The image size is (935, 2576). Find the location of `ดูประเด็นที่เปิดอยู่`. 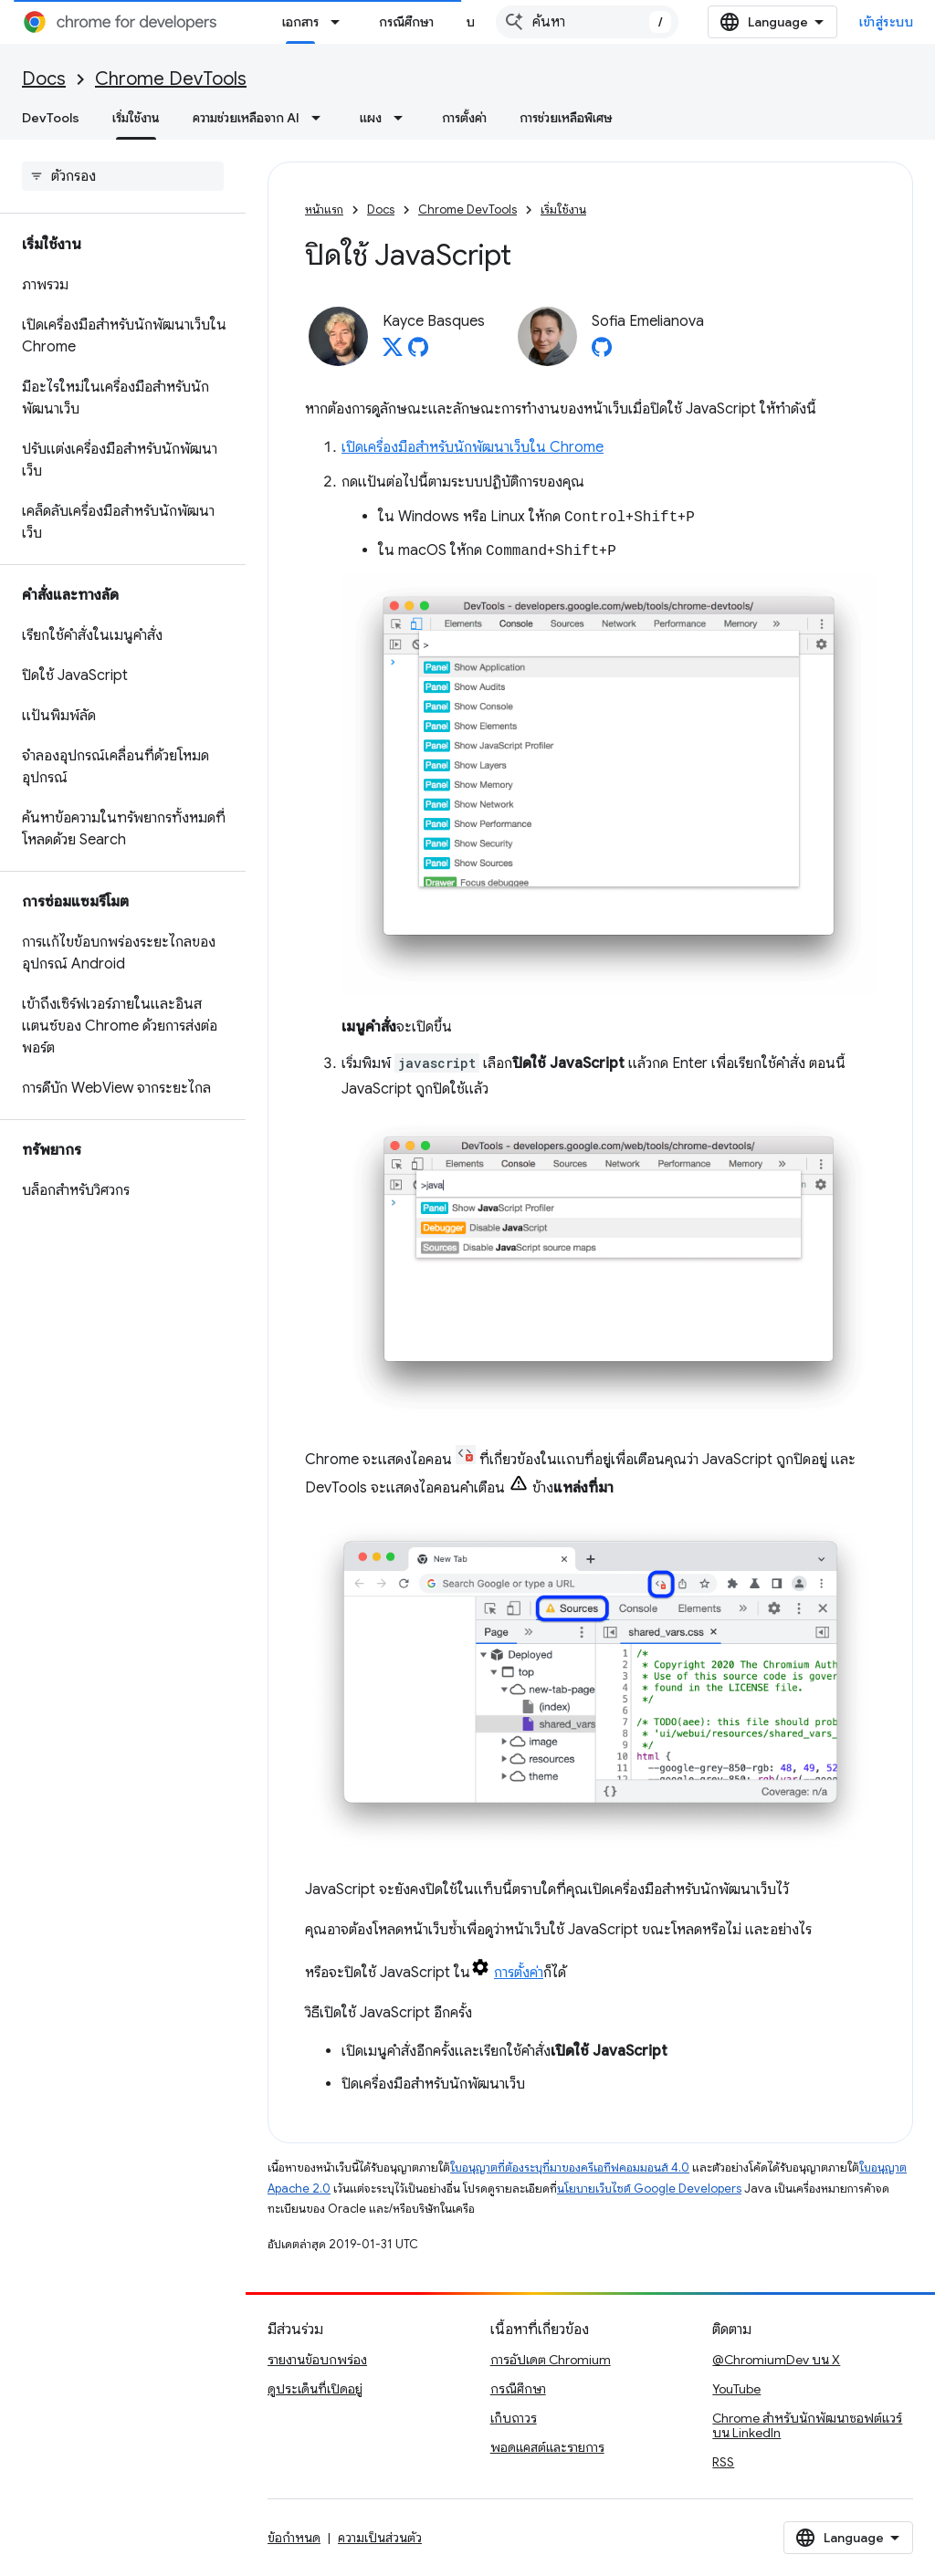

ดูประเด็นที่เปิดอยู่ is located at coordinates (315, 2389).